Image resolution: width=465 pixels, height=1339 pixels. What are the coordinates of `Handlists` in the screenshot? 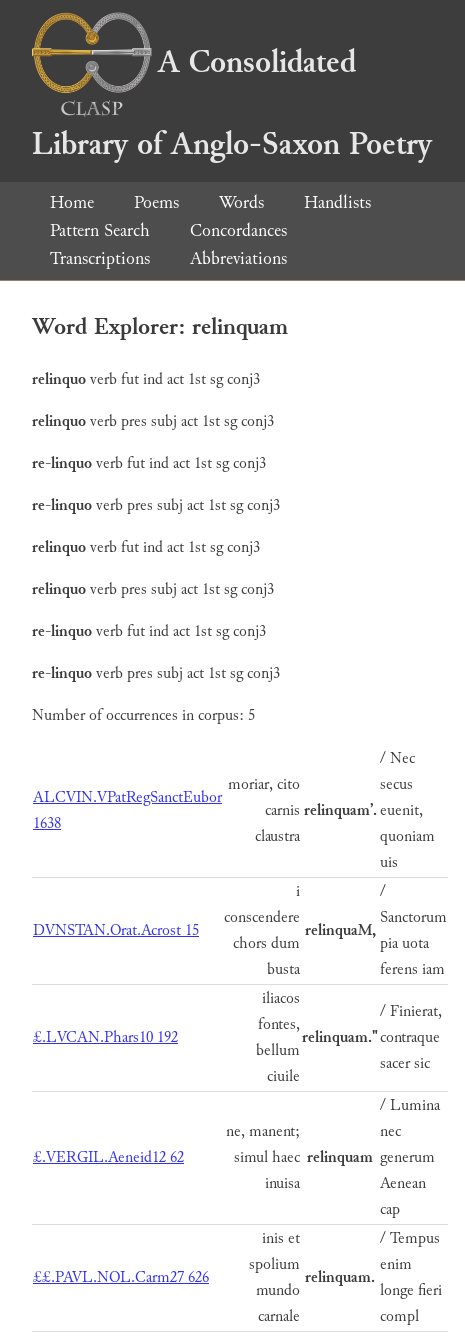 It's located at (337, 202).